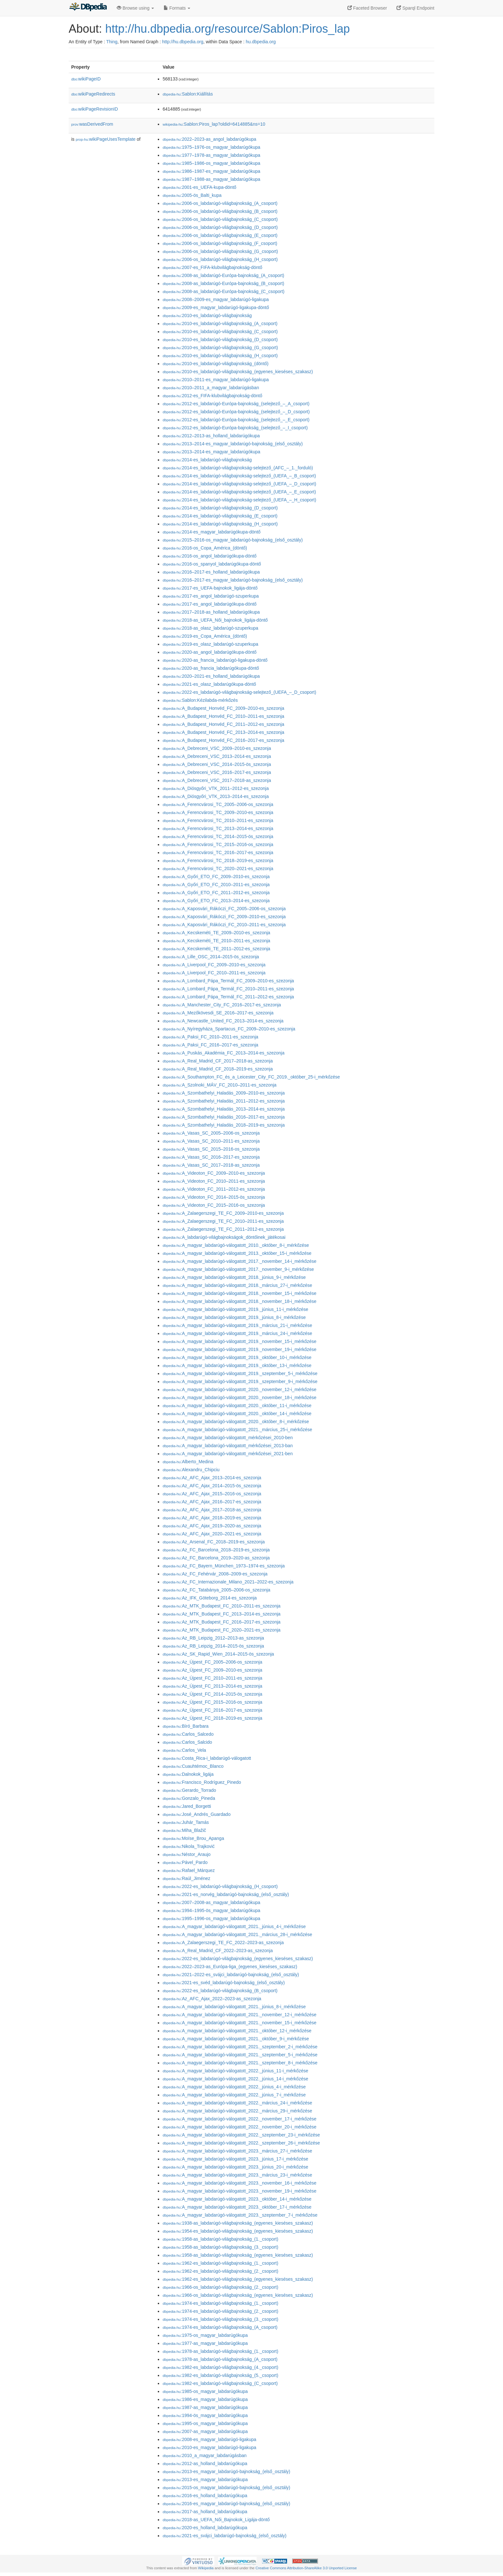 This screenshot has height=2576, width=503. Describe the element at coordinates (211, 1902) in the screenshot. I see `:2007–2008-as_magyar_labdarúgókupa` at that location.